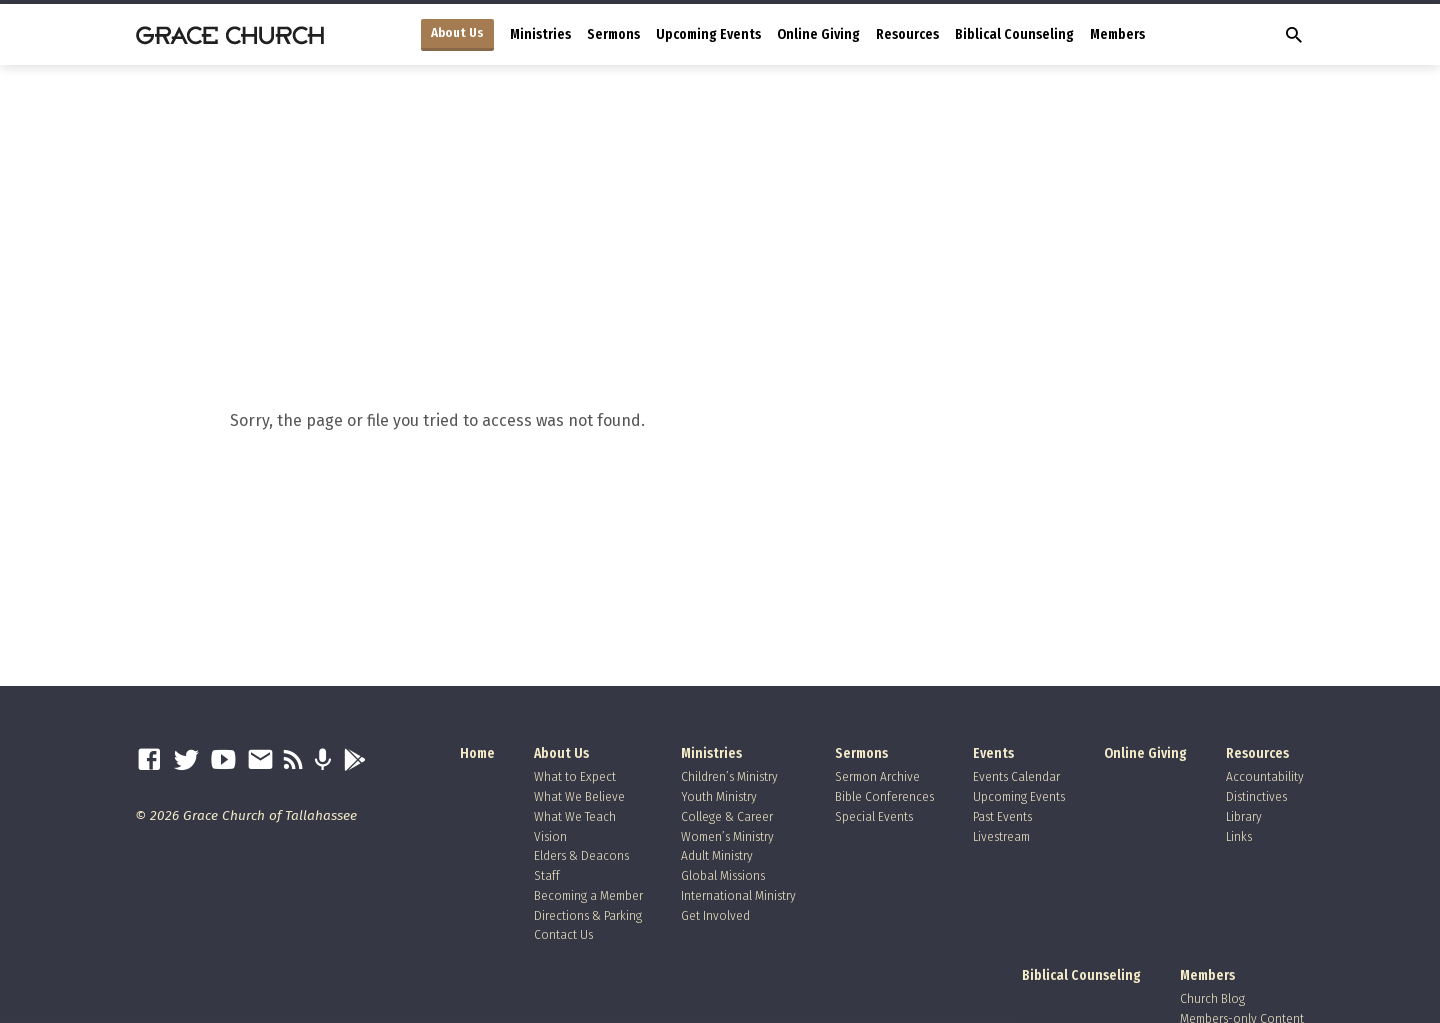  What do you see at coordinates (477, 753) in the screenshot?
I see `Home` at bounding box center [477, 753].